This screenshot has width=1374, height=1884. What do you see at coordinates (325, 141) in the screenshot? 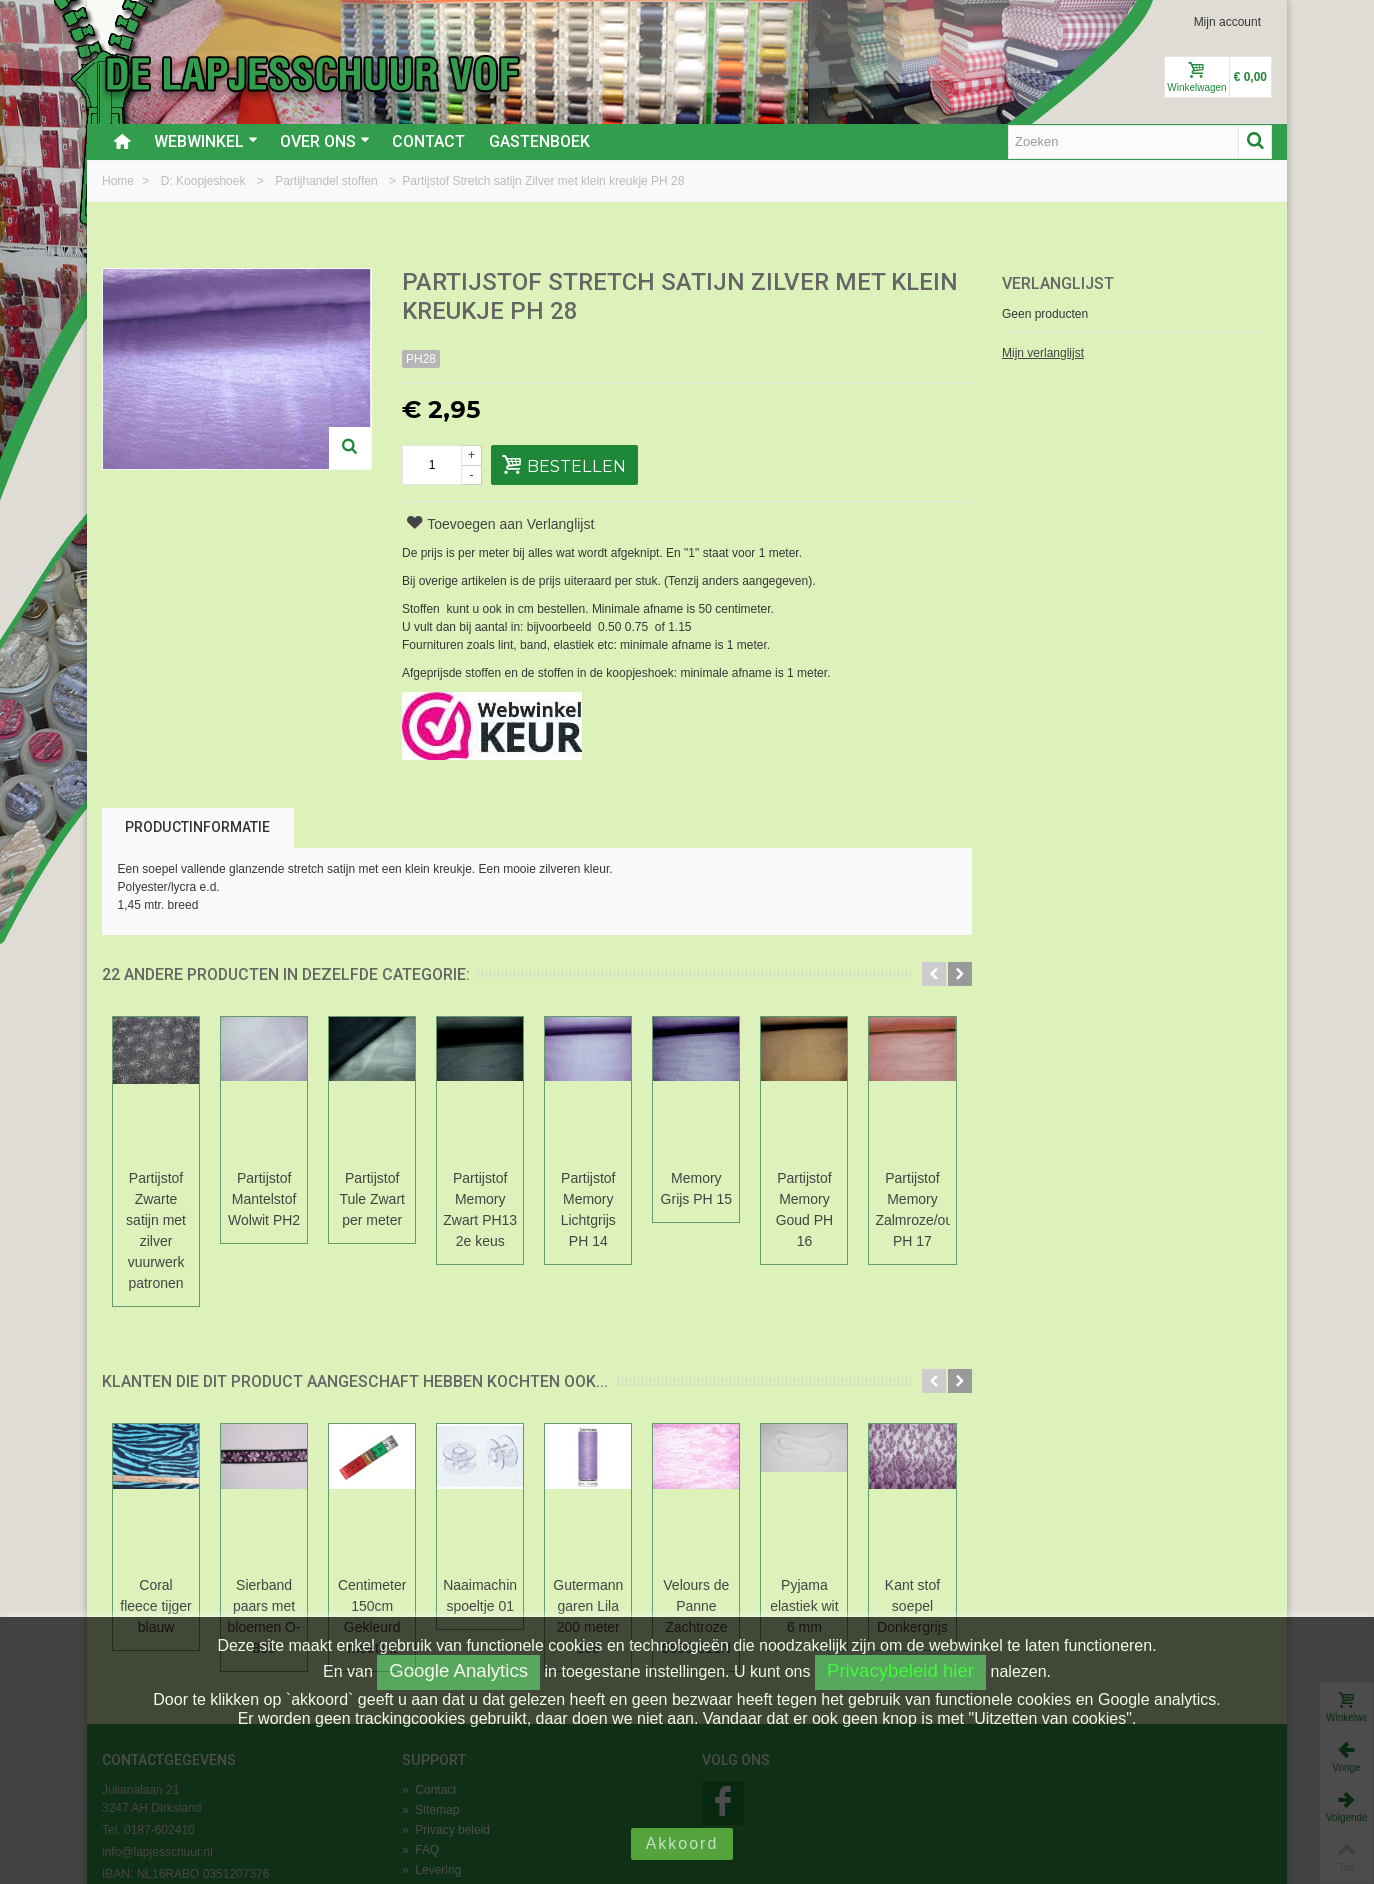
I see `Over ons` at bounding box center [325, 141].